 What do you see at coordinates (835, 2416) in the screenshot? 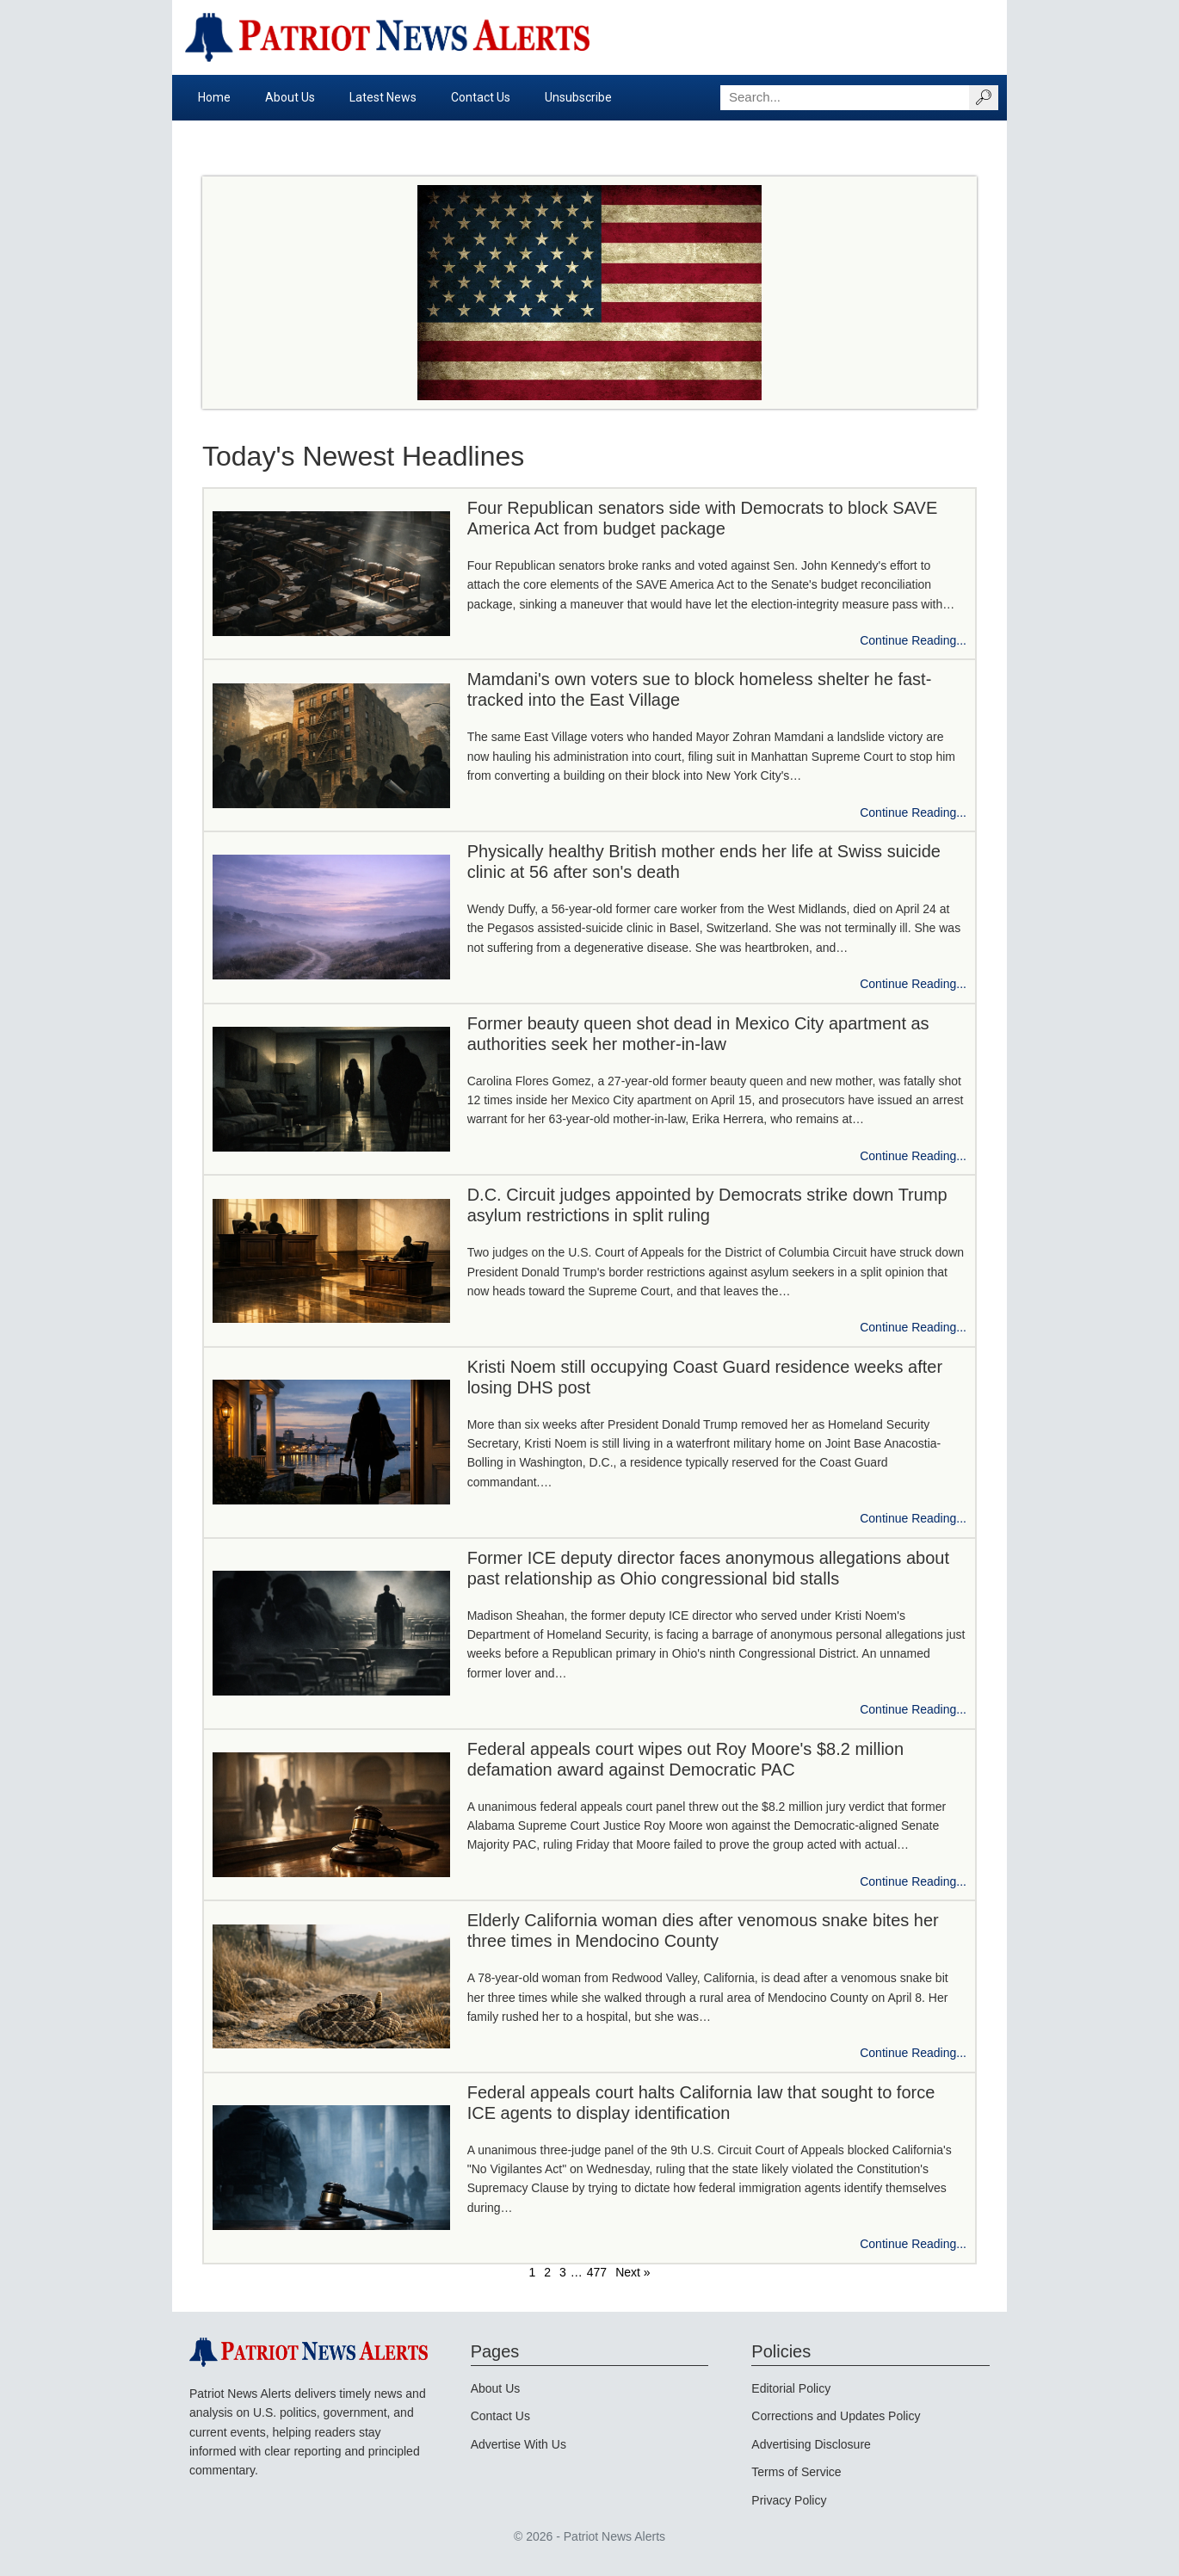
I see `Corrections and Updates Policy` at bounding box center [835, 2416].